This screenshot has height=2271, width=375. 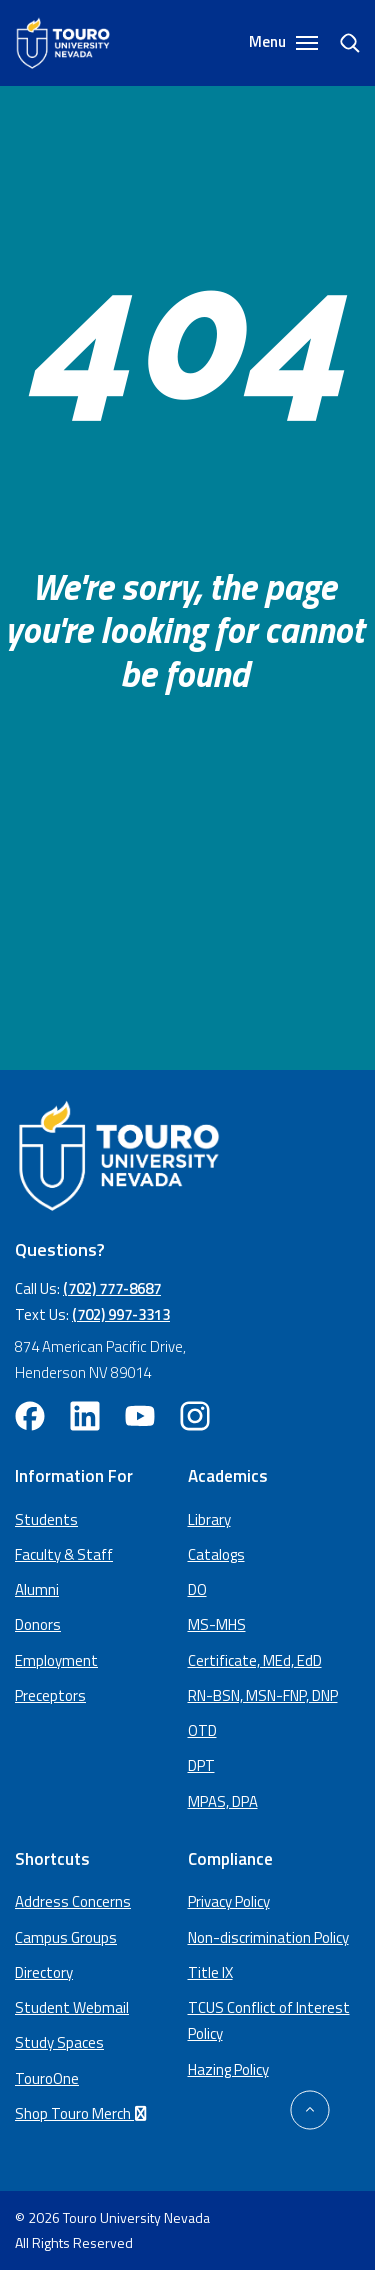 What do you see at coordinates (121, 1314) in the screenshot?
I see `(702) 997-3313` at bounding box center [121, 1314].